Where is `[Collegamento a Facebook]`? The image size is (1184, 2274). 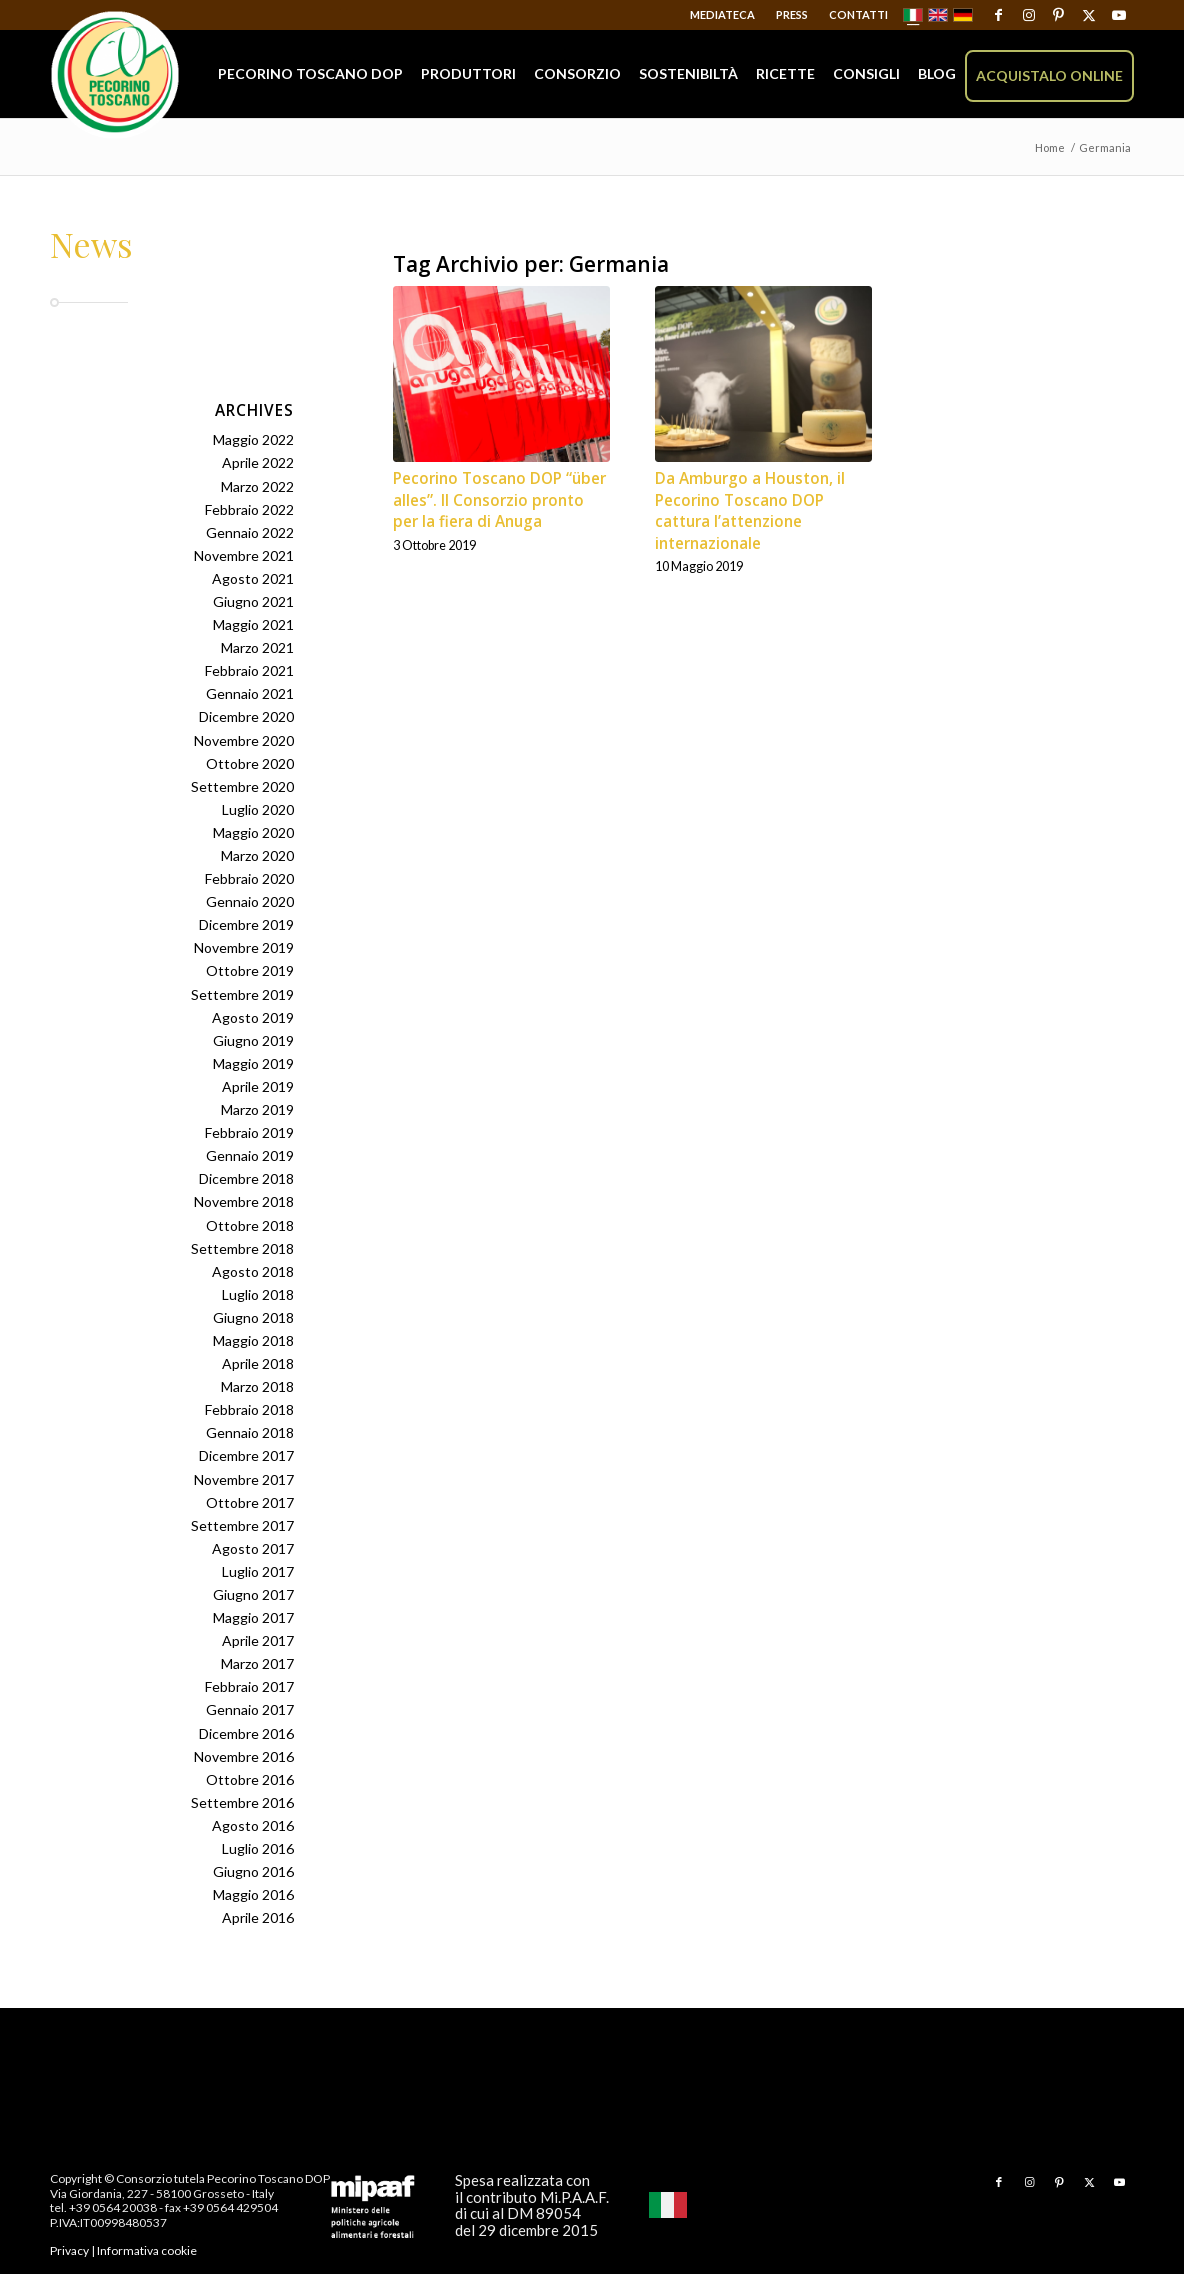 [Collegamento a Facebook] is located at coordinates (998, 15).